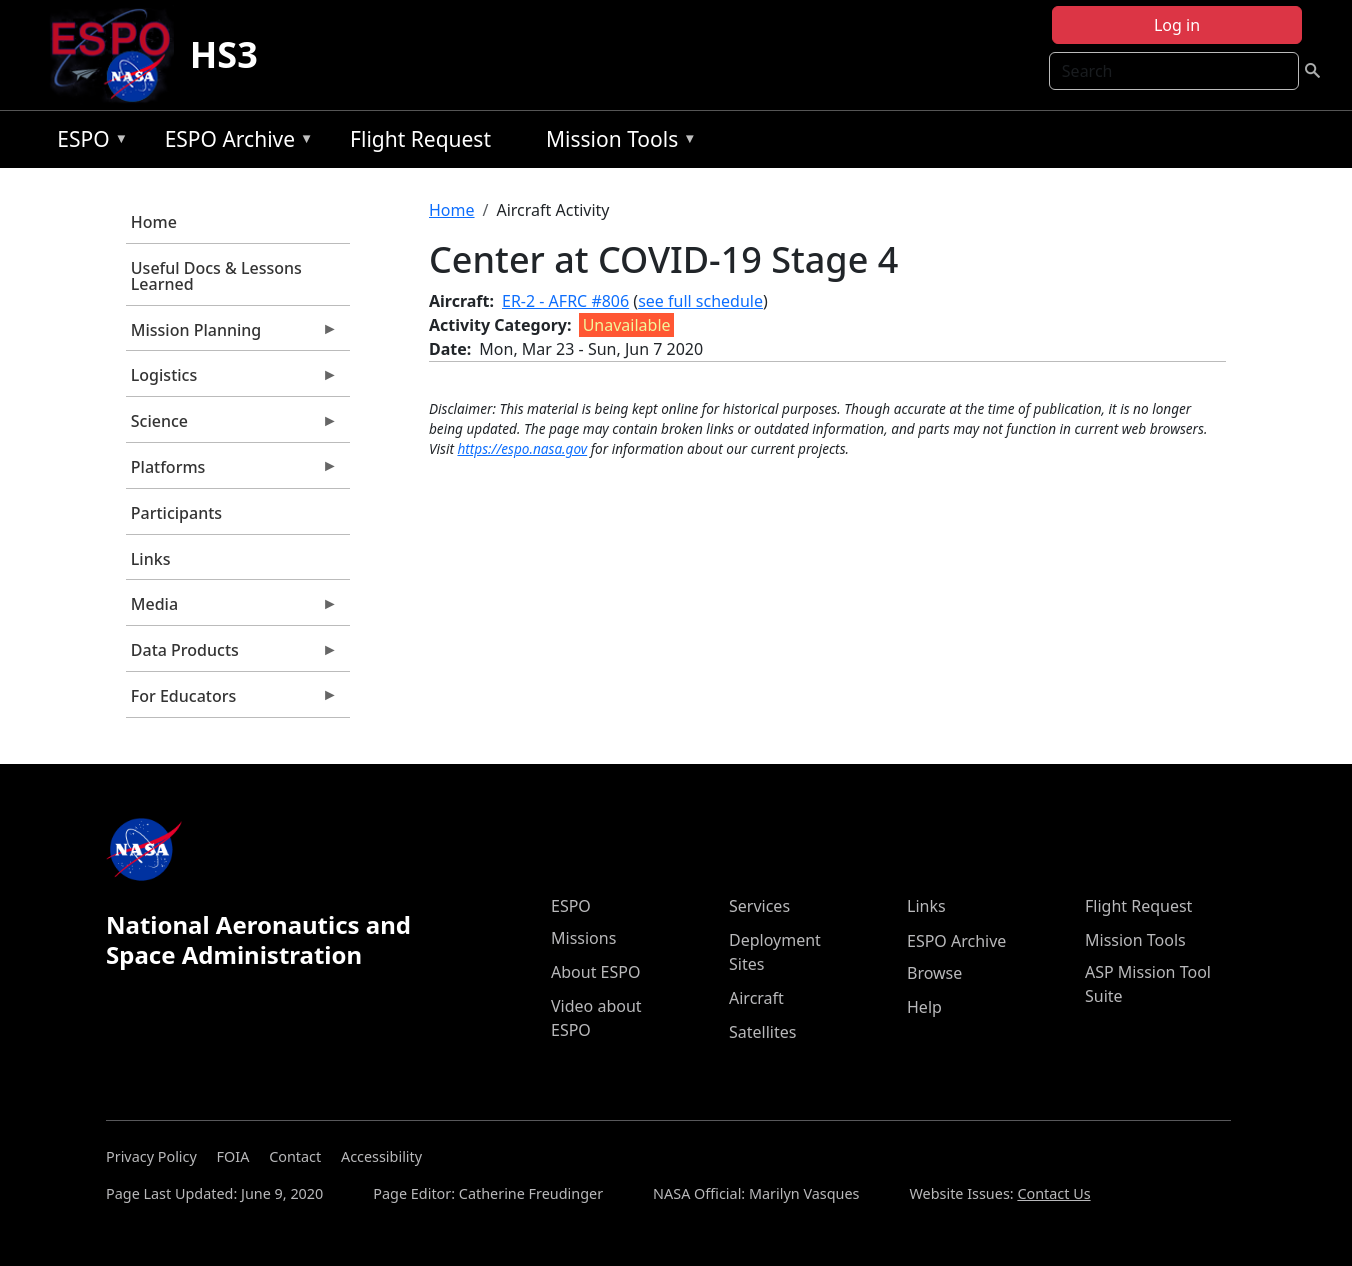 The width and height of the screenshot is (1352, 1266). I want to click on see full schedule, so click(700, 301).